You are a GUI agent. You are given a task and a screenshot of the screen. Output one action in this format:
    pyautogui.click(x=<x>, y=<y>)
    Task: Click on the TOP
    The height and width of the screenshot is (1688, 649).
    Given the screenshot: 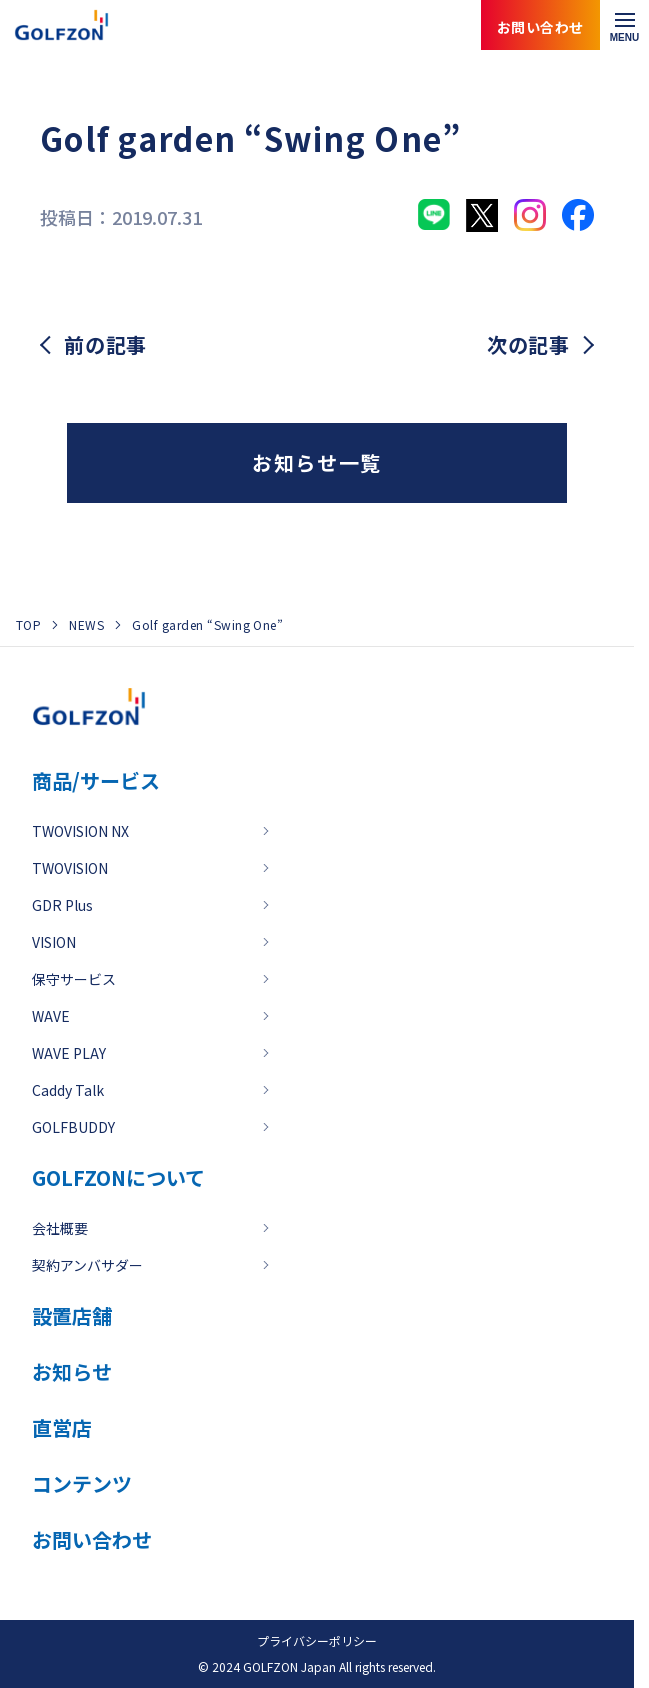 What is the action you would take?
    pyautogui.click(x=28, y=624)
    